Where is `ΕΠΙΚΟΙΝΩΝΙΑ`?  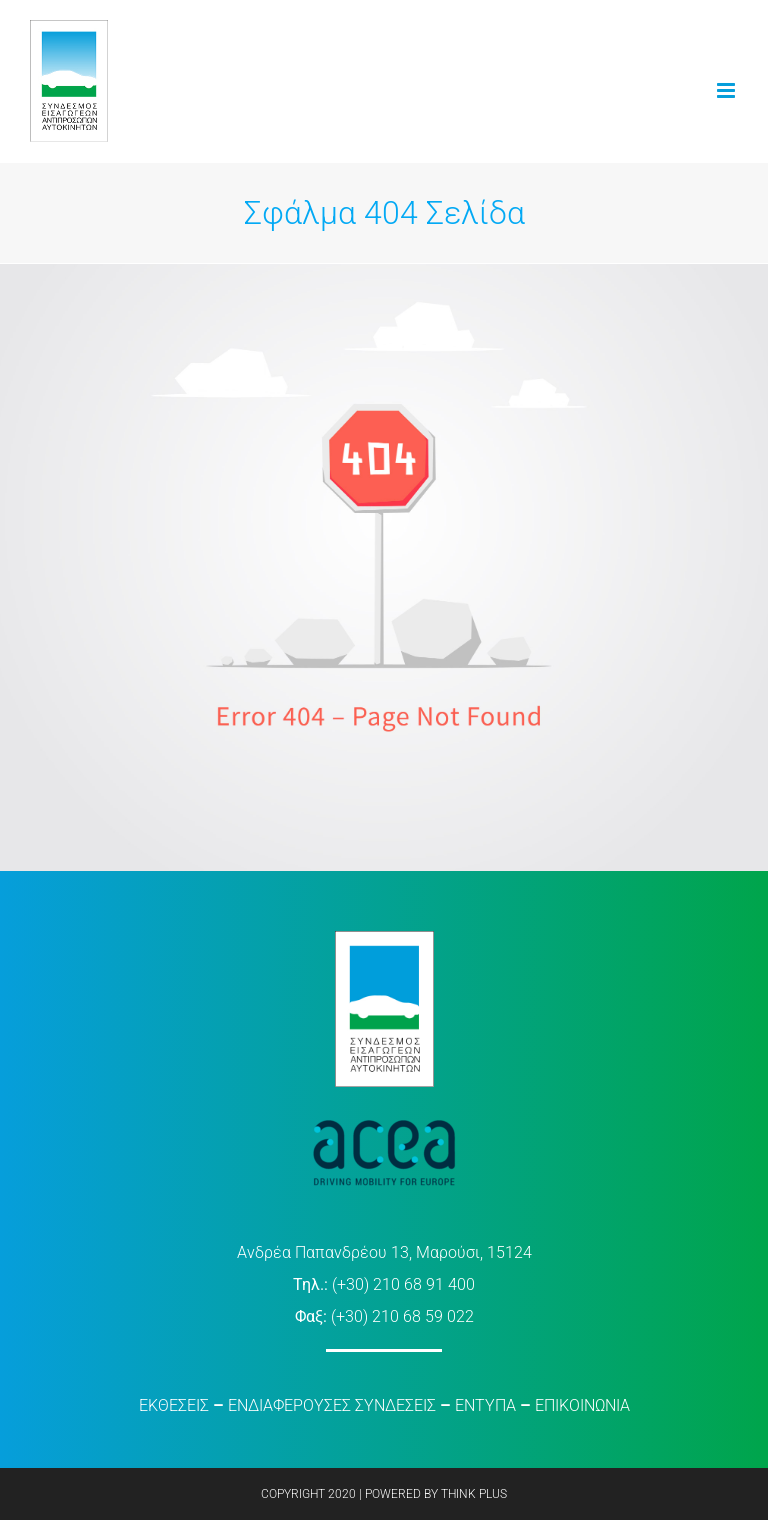 ΕΠΙΚΟΙΝΩΝΙΑ is located at coordinates (582, 1405).